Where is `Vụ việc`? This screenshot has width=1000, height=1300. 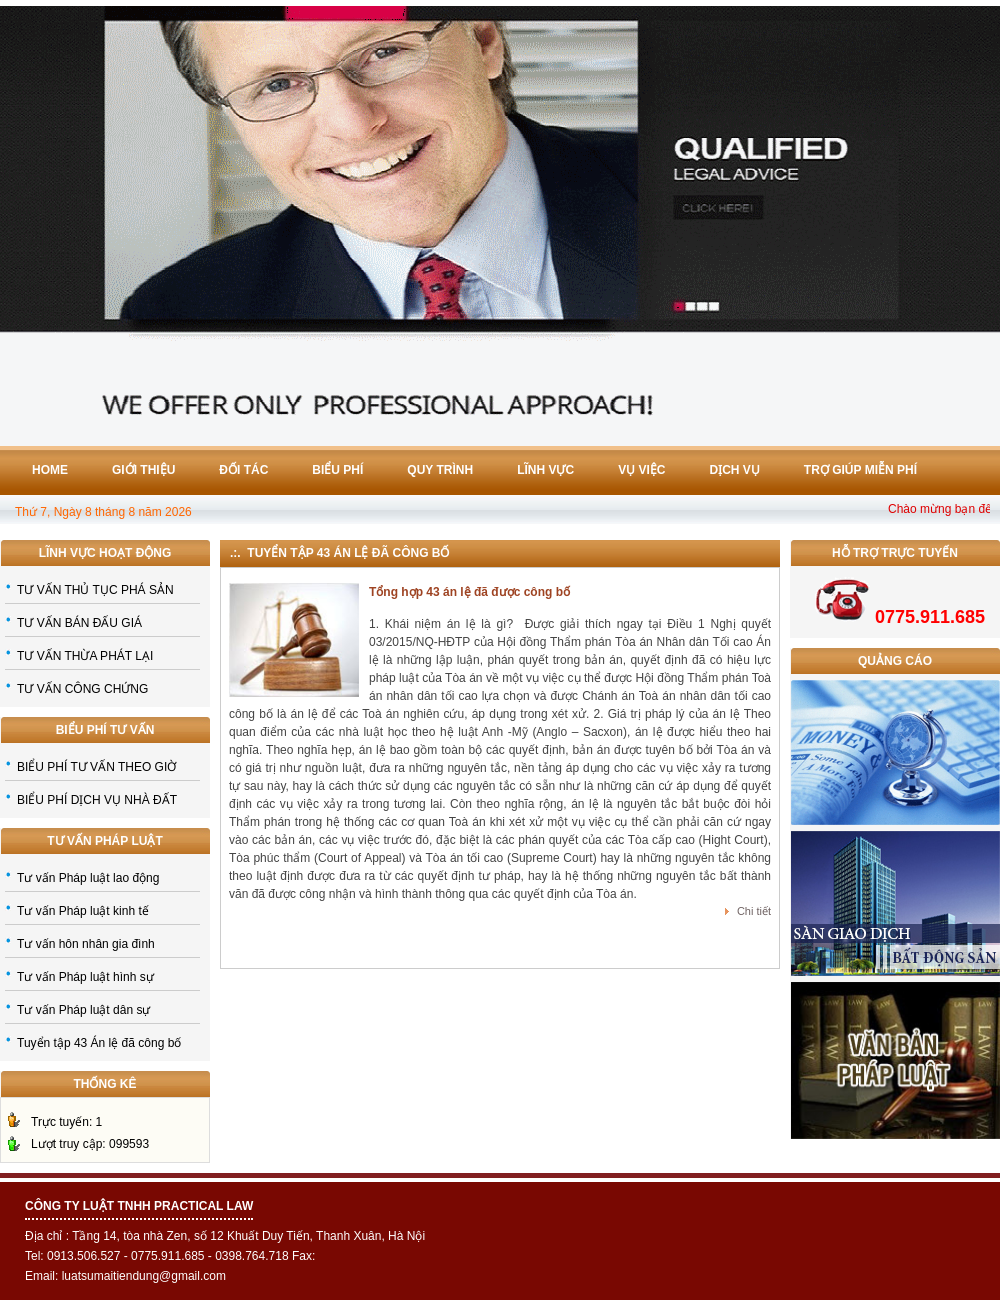
Vụ việc is located at coordinates (641, 470).